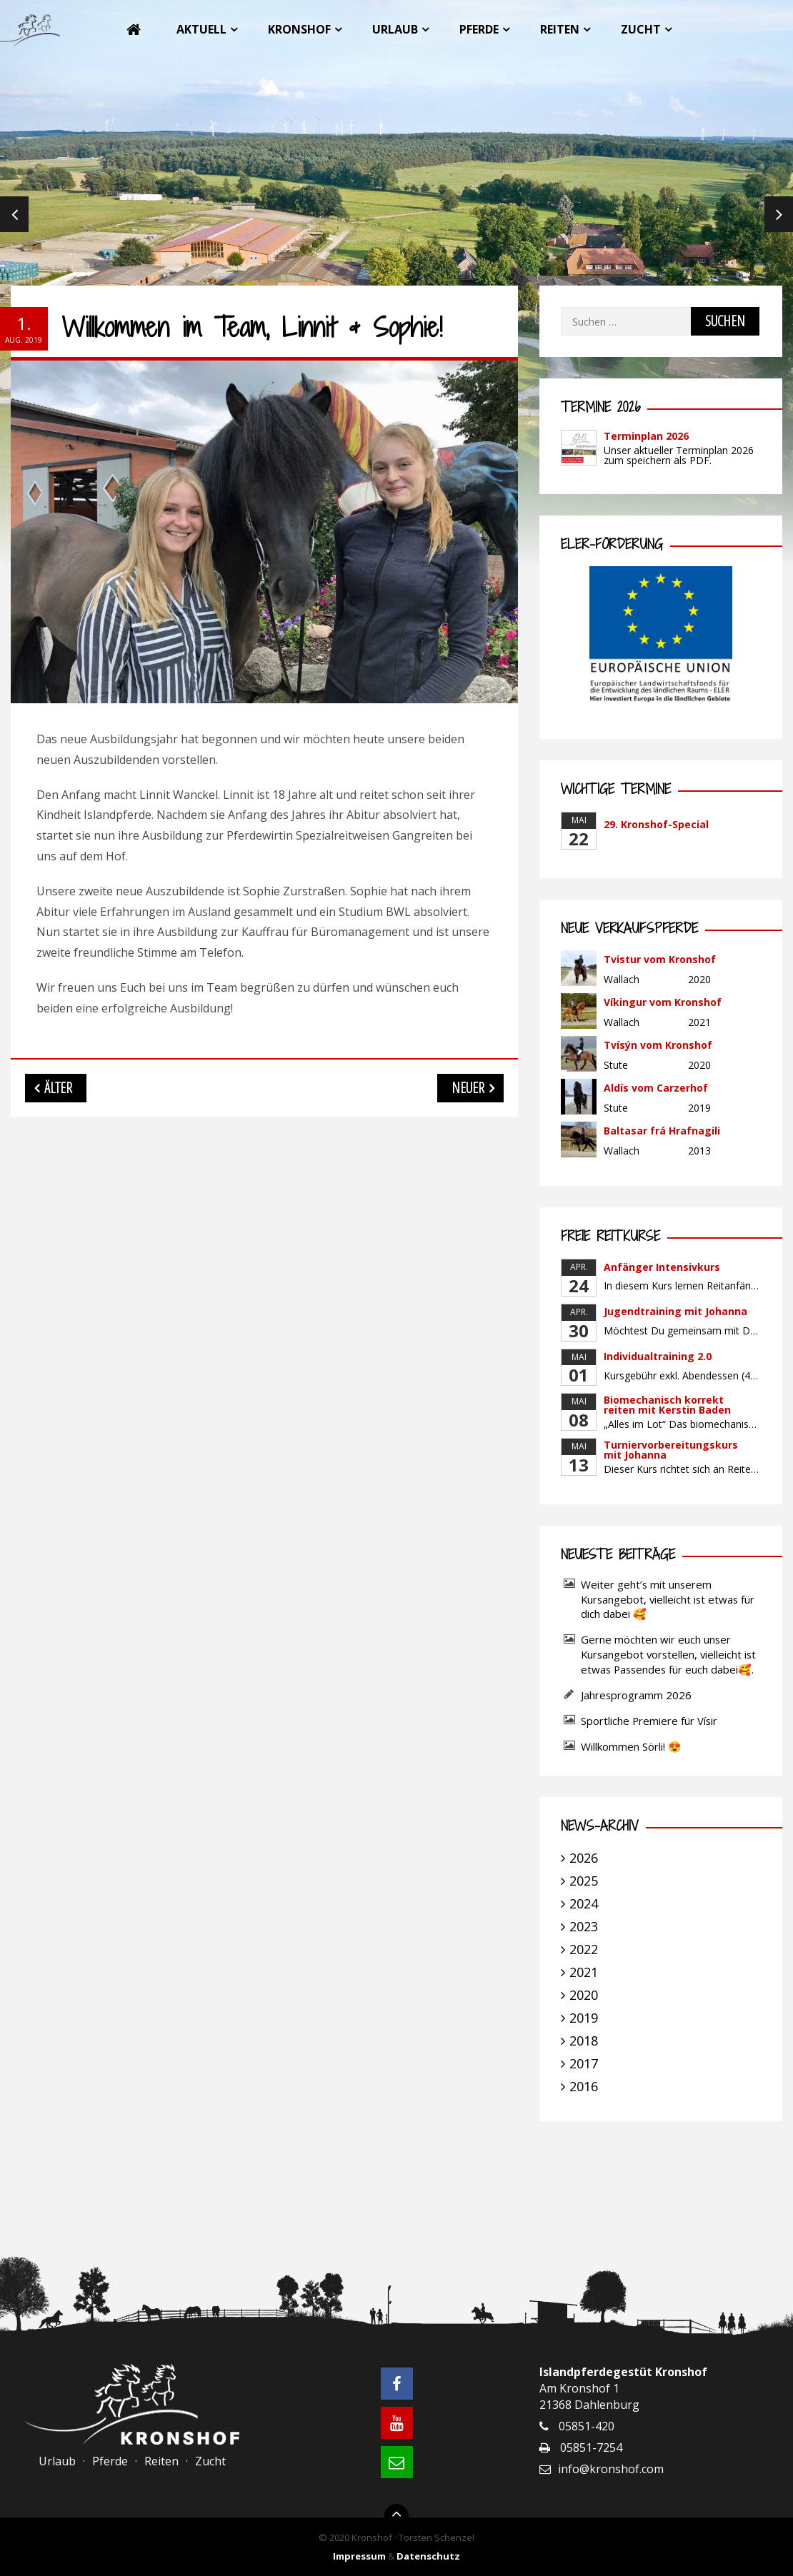 This screenshot has height=2576, width=793. Describe the element at coordinates (778, 214) in the screenshot. I see `Next [next]` at that location.